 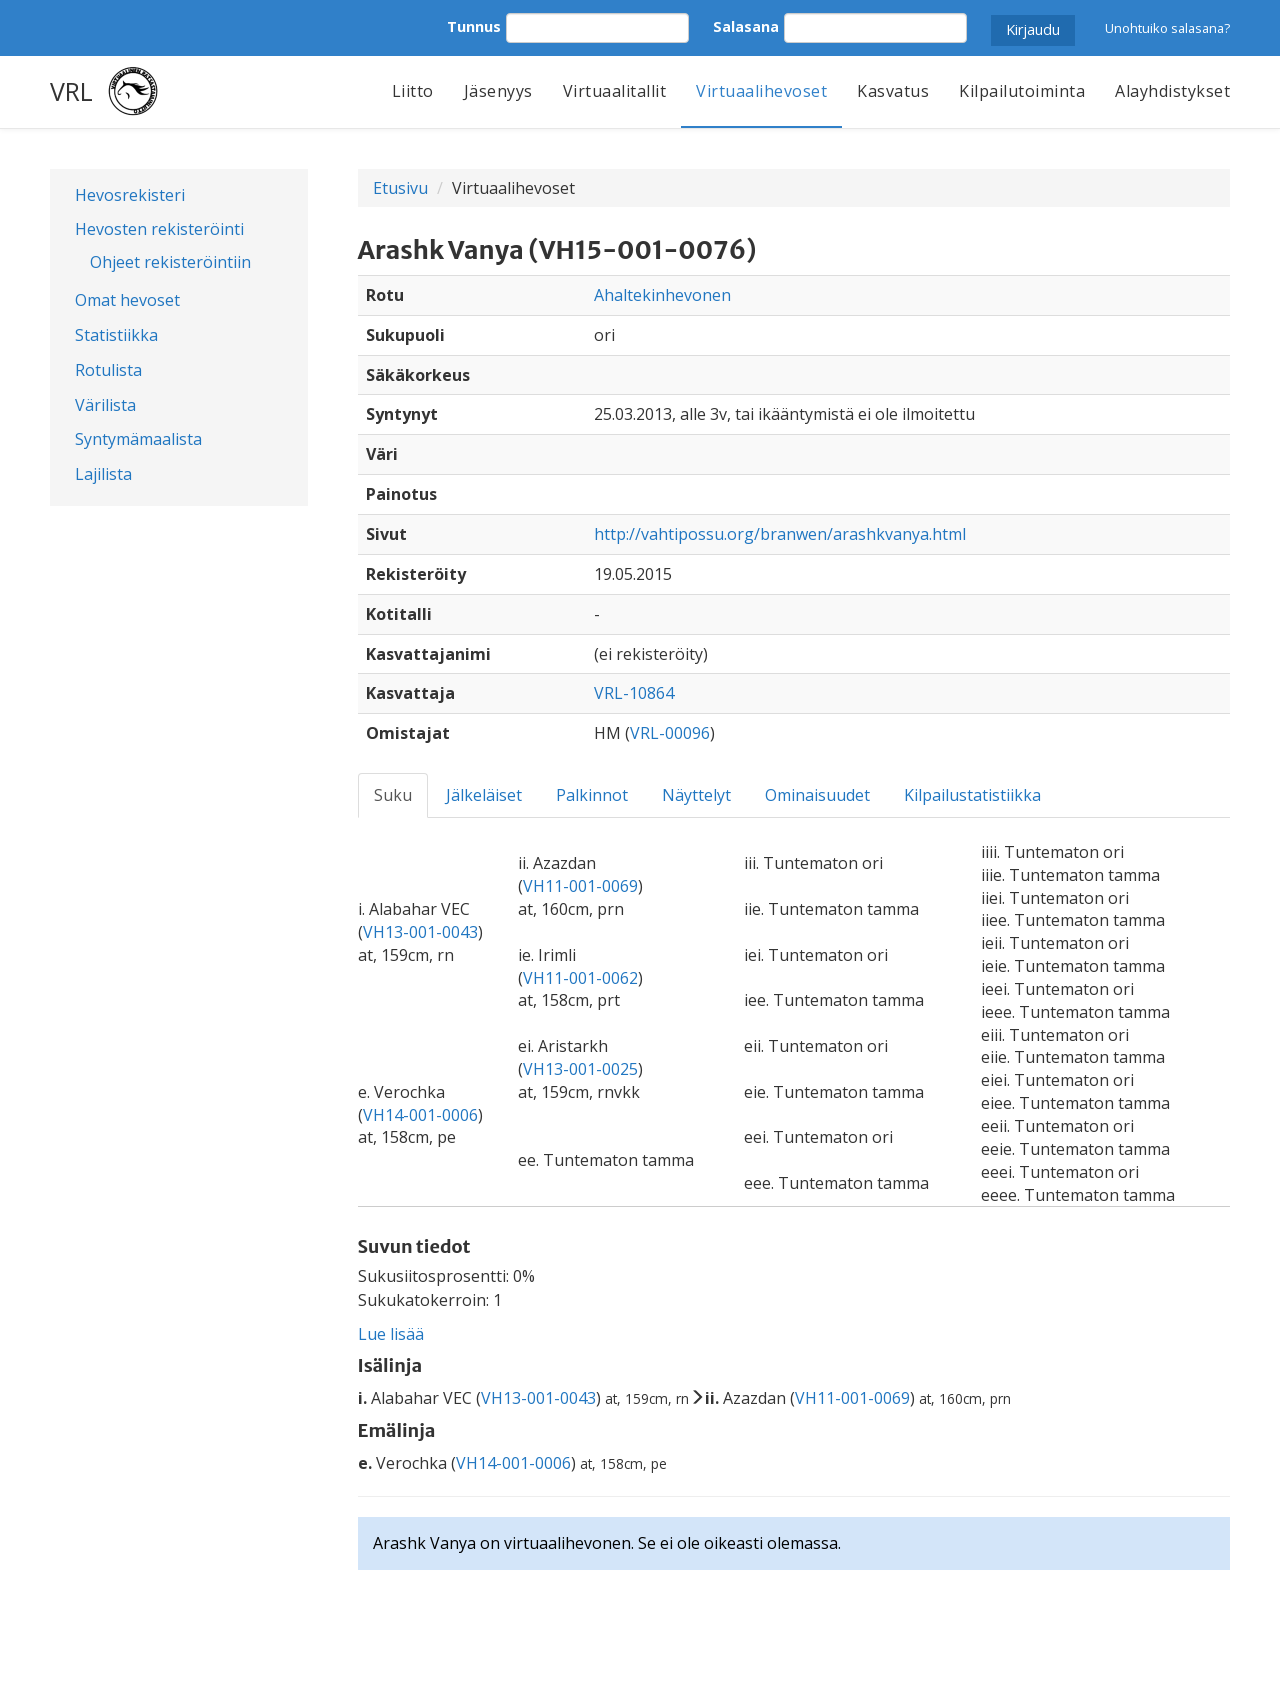 I want to click on VRL-00096, so click(x=670, y=733).